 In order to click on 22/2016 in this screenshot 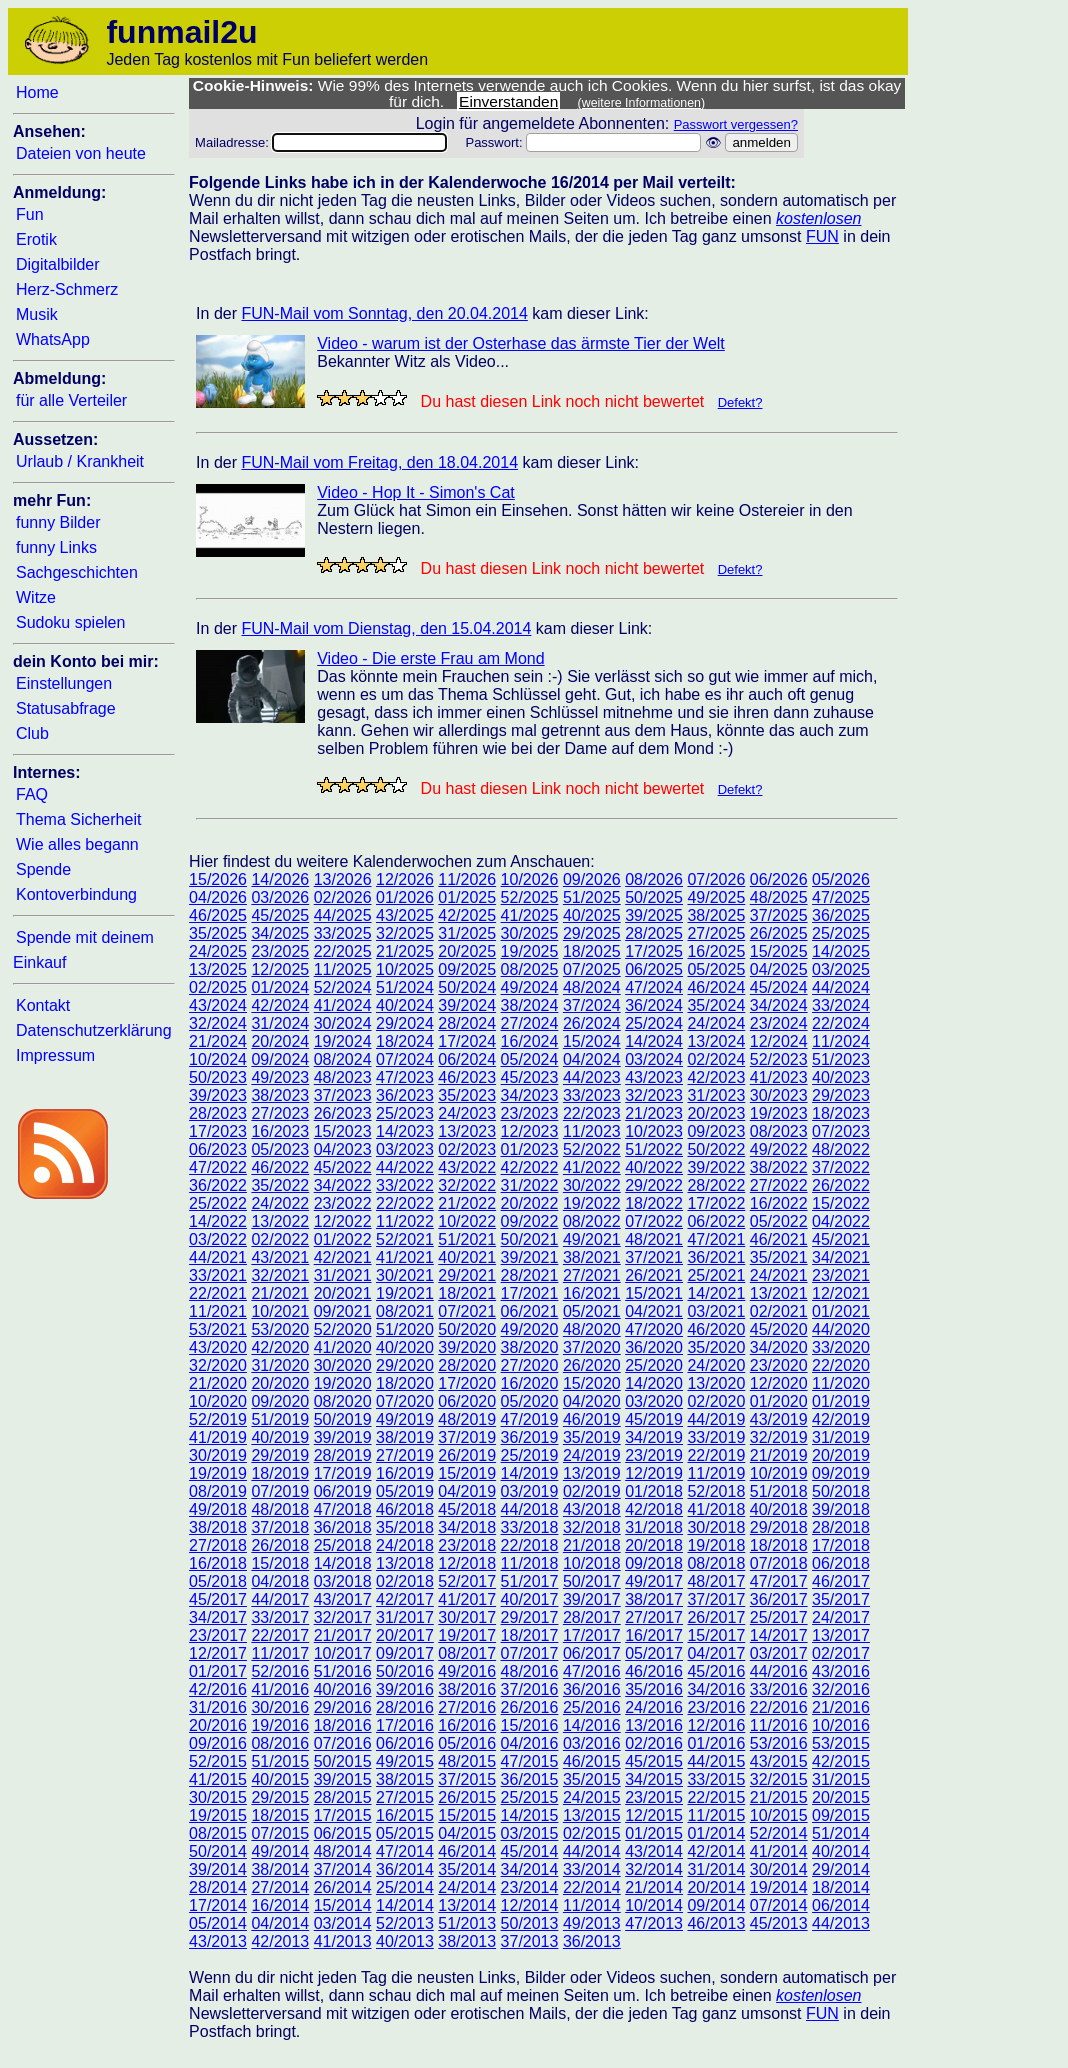, I will do `click(779, 1707)`.